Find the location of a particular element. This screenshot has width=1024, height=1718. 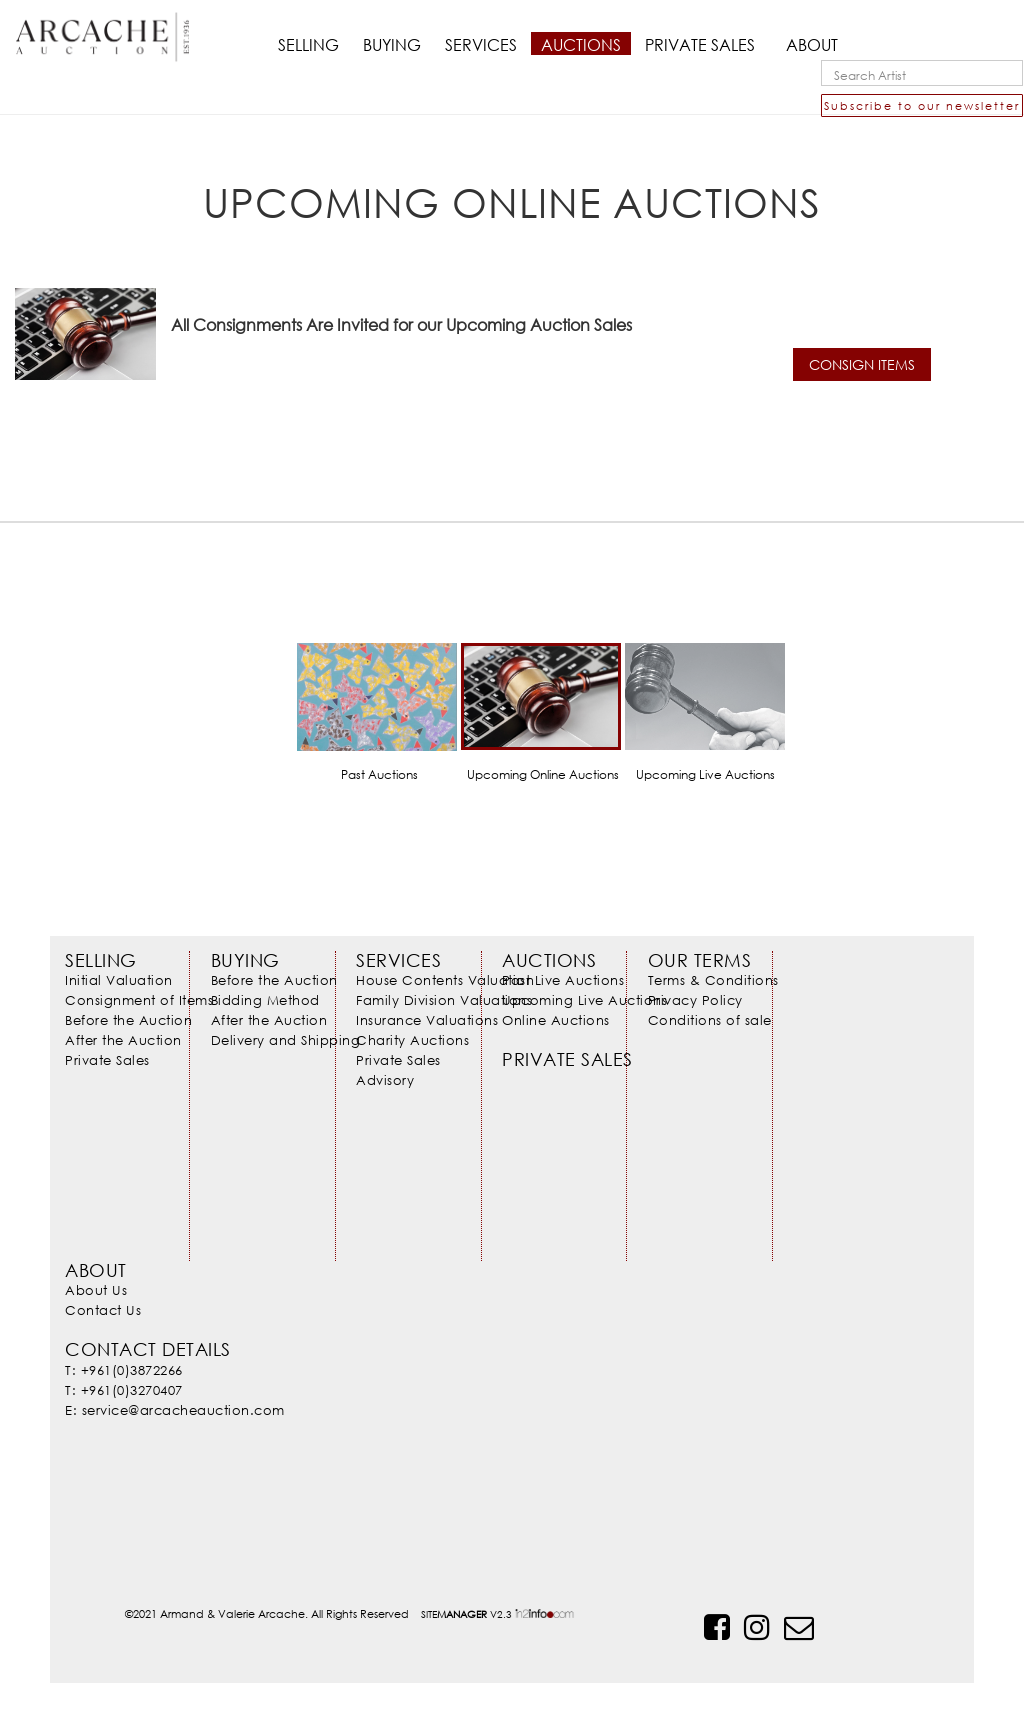

T: +961(0)3270407 is located at coordinates (124, 1390).